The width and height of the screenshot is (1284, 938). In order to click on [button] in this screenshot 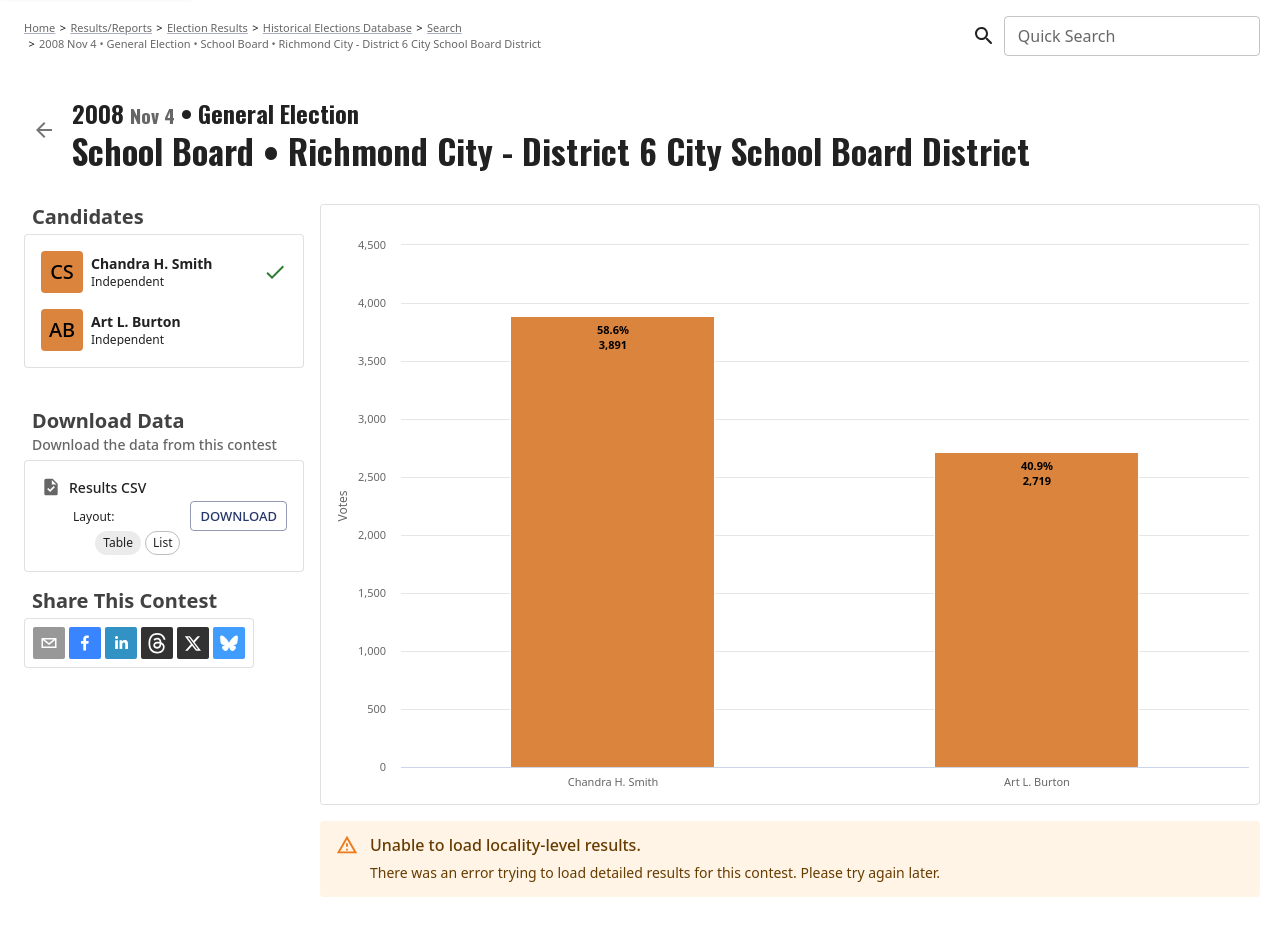, I will do `click(118, 543)`.